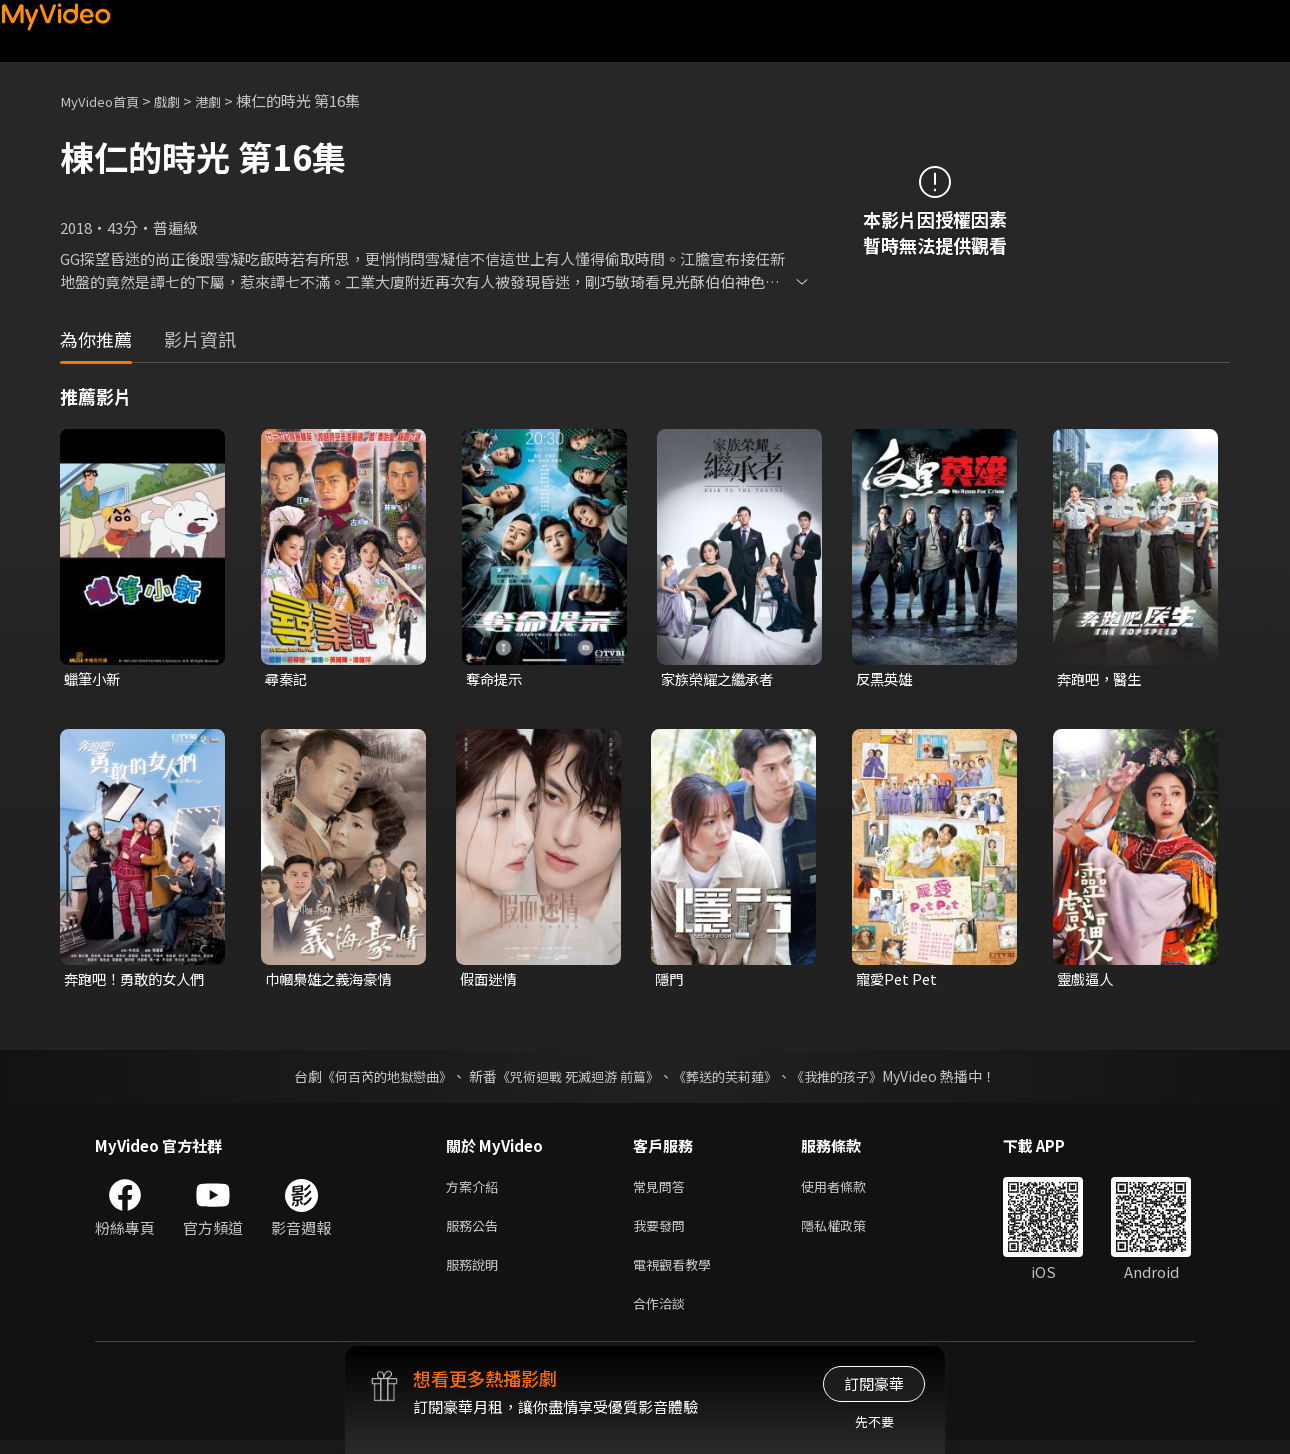 The height and width of the screenshot is (1454, 1290). What do you see at coordinates (670, 980) in the screenshot?
I see `隱門` at bounding box center [670, 980].